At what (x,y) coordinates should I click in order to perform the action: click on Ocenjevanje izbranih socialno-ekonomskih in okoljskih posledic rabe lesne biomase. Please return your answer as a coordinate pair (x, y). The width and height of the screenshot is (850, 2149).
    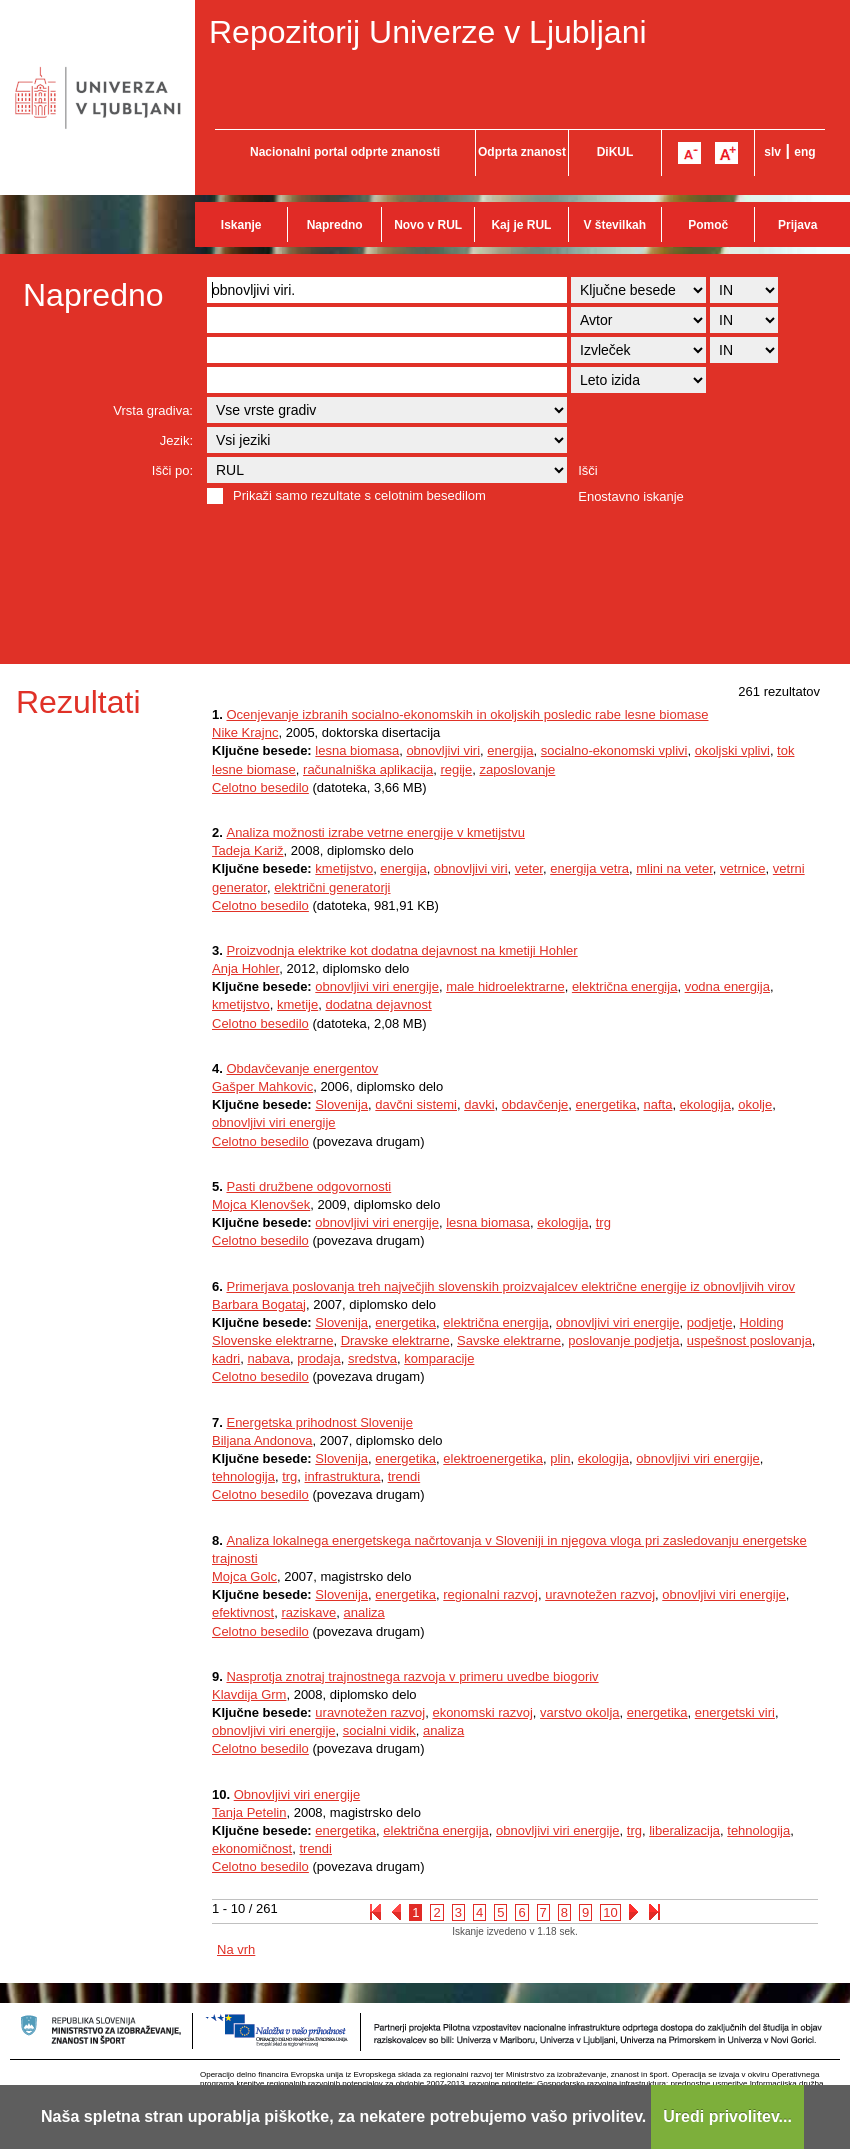
    Looking at the image, I should click on (467, 714).